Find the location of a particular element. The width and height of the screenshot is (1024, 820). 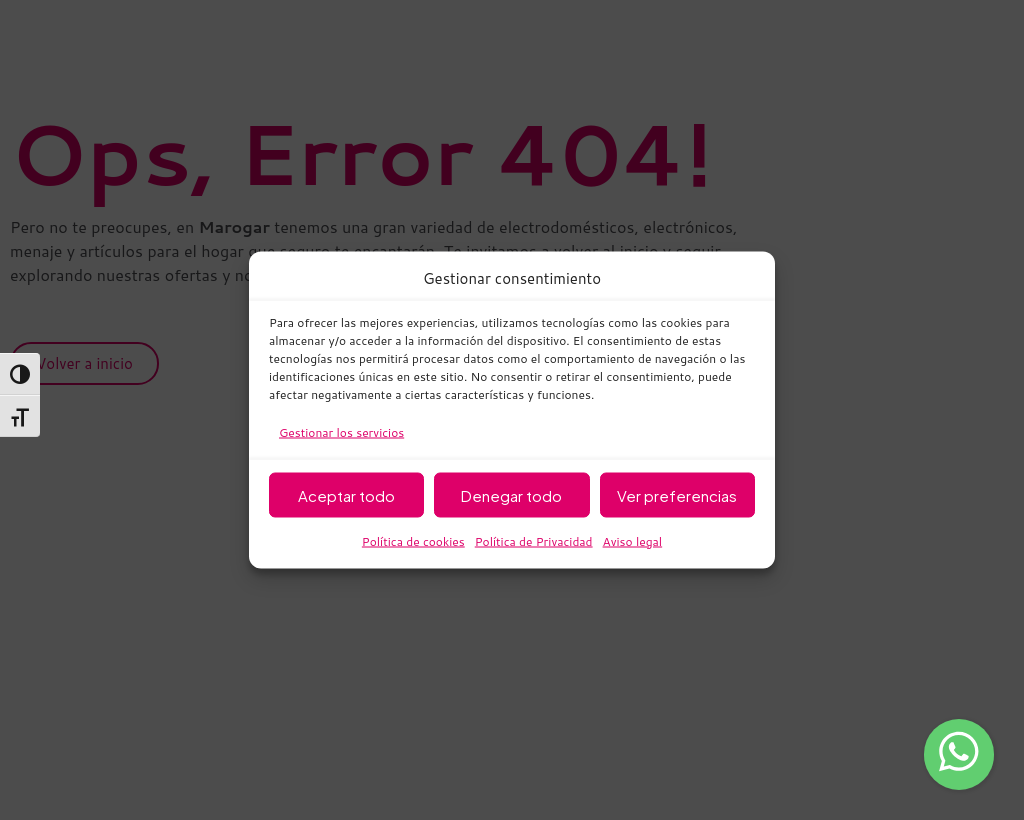

Política de Privacidad is located at coordinates (534, 541).